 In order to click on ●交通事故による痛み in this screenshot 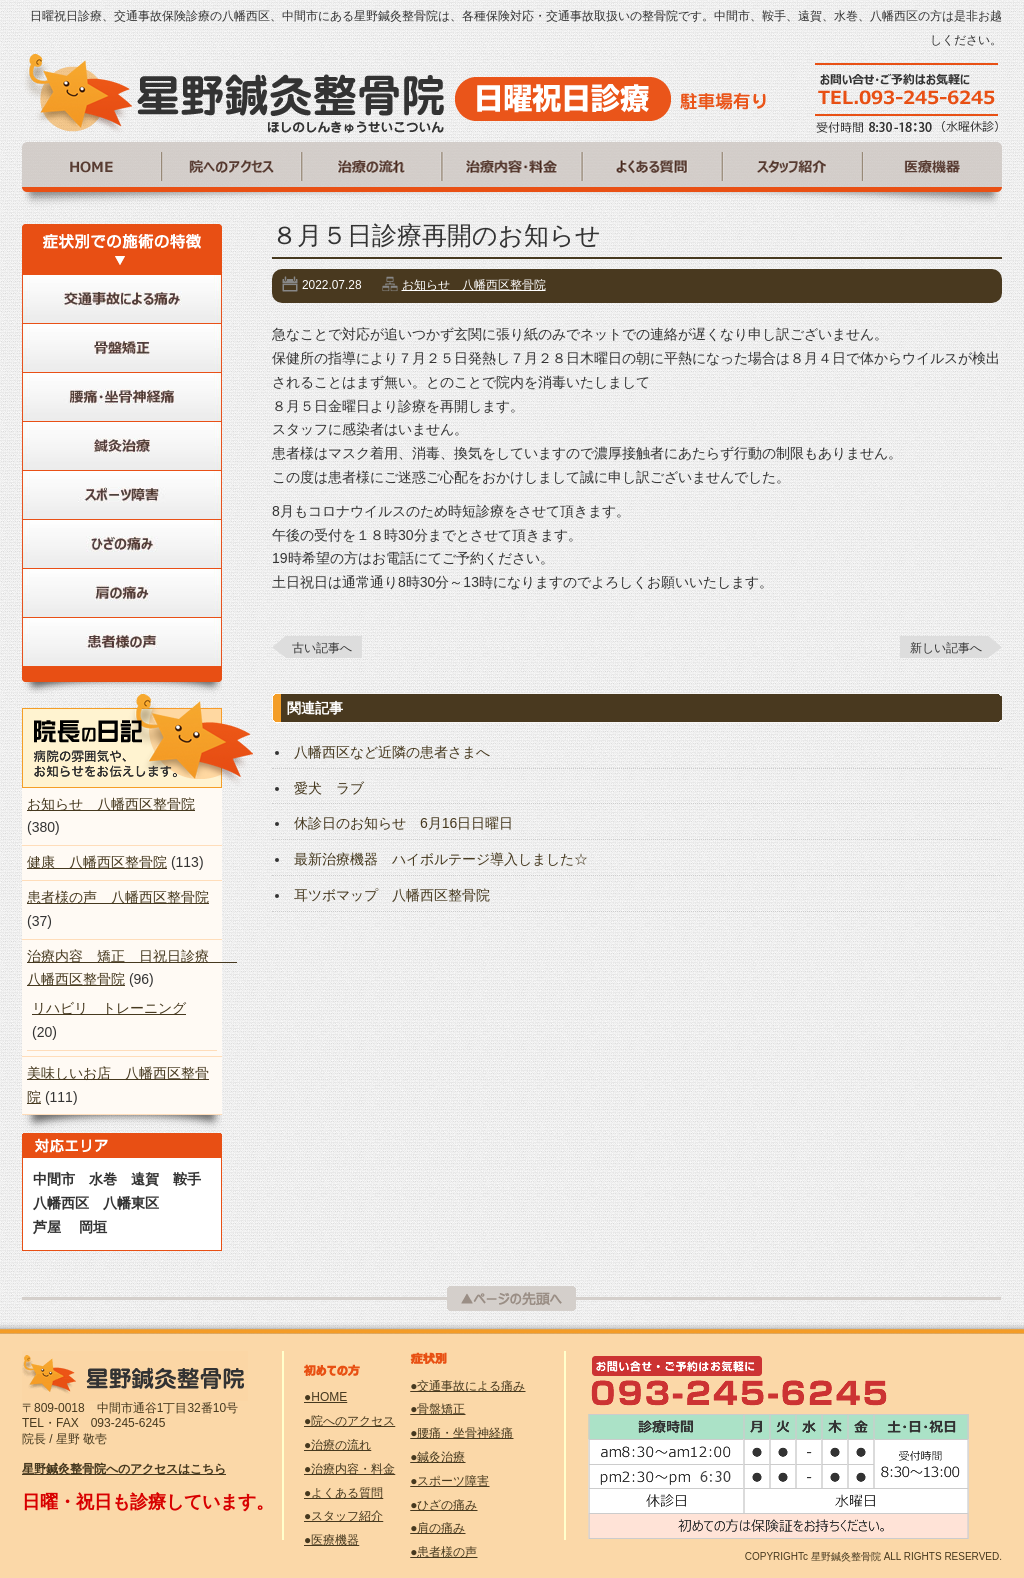, I will do `click(467, 1386)`.